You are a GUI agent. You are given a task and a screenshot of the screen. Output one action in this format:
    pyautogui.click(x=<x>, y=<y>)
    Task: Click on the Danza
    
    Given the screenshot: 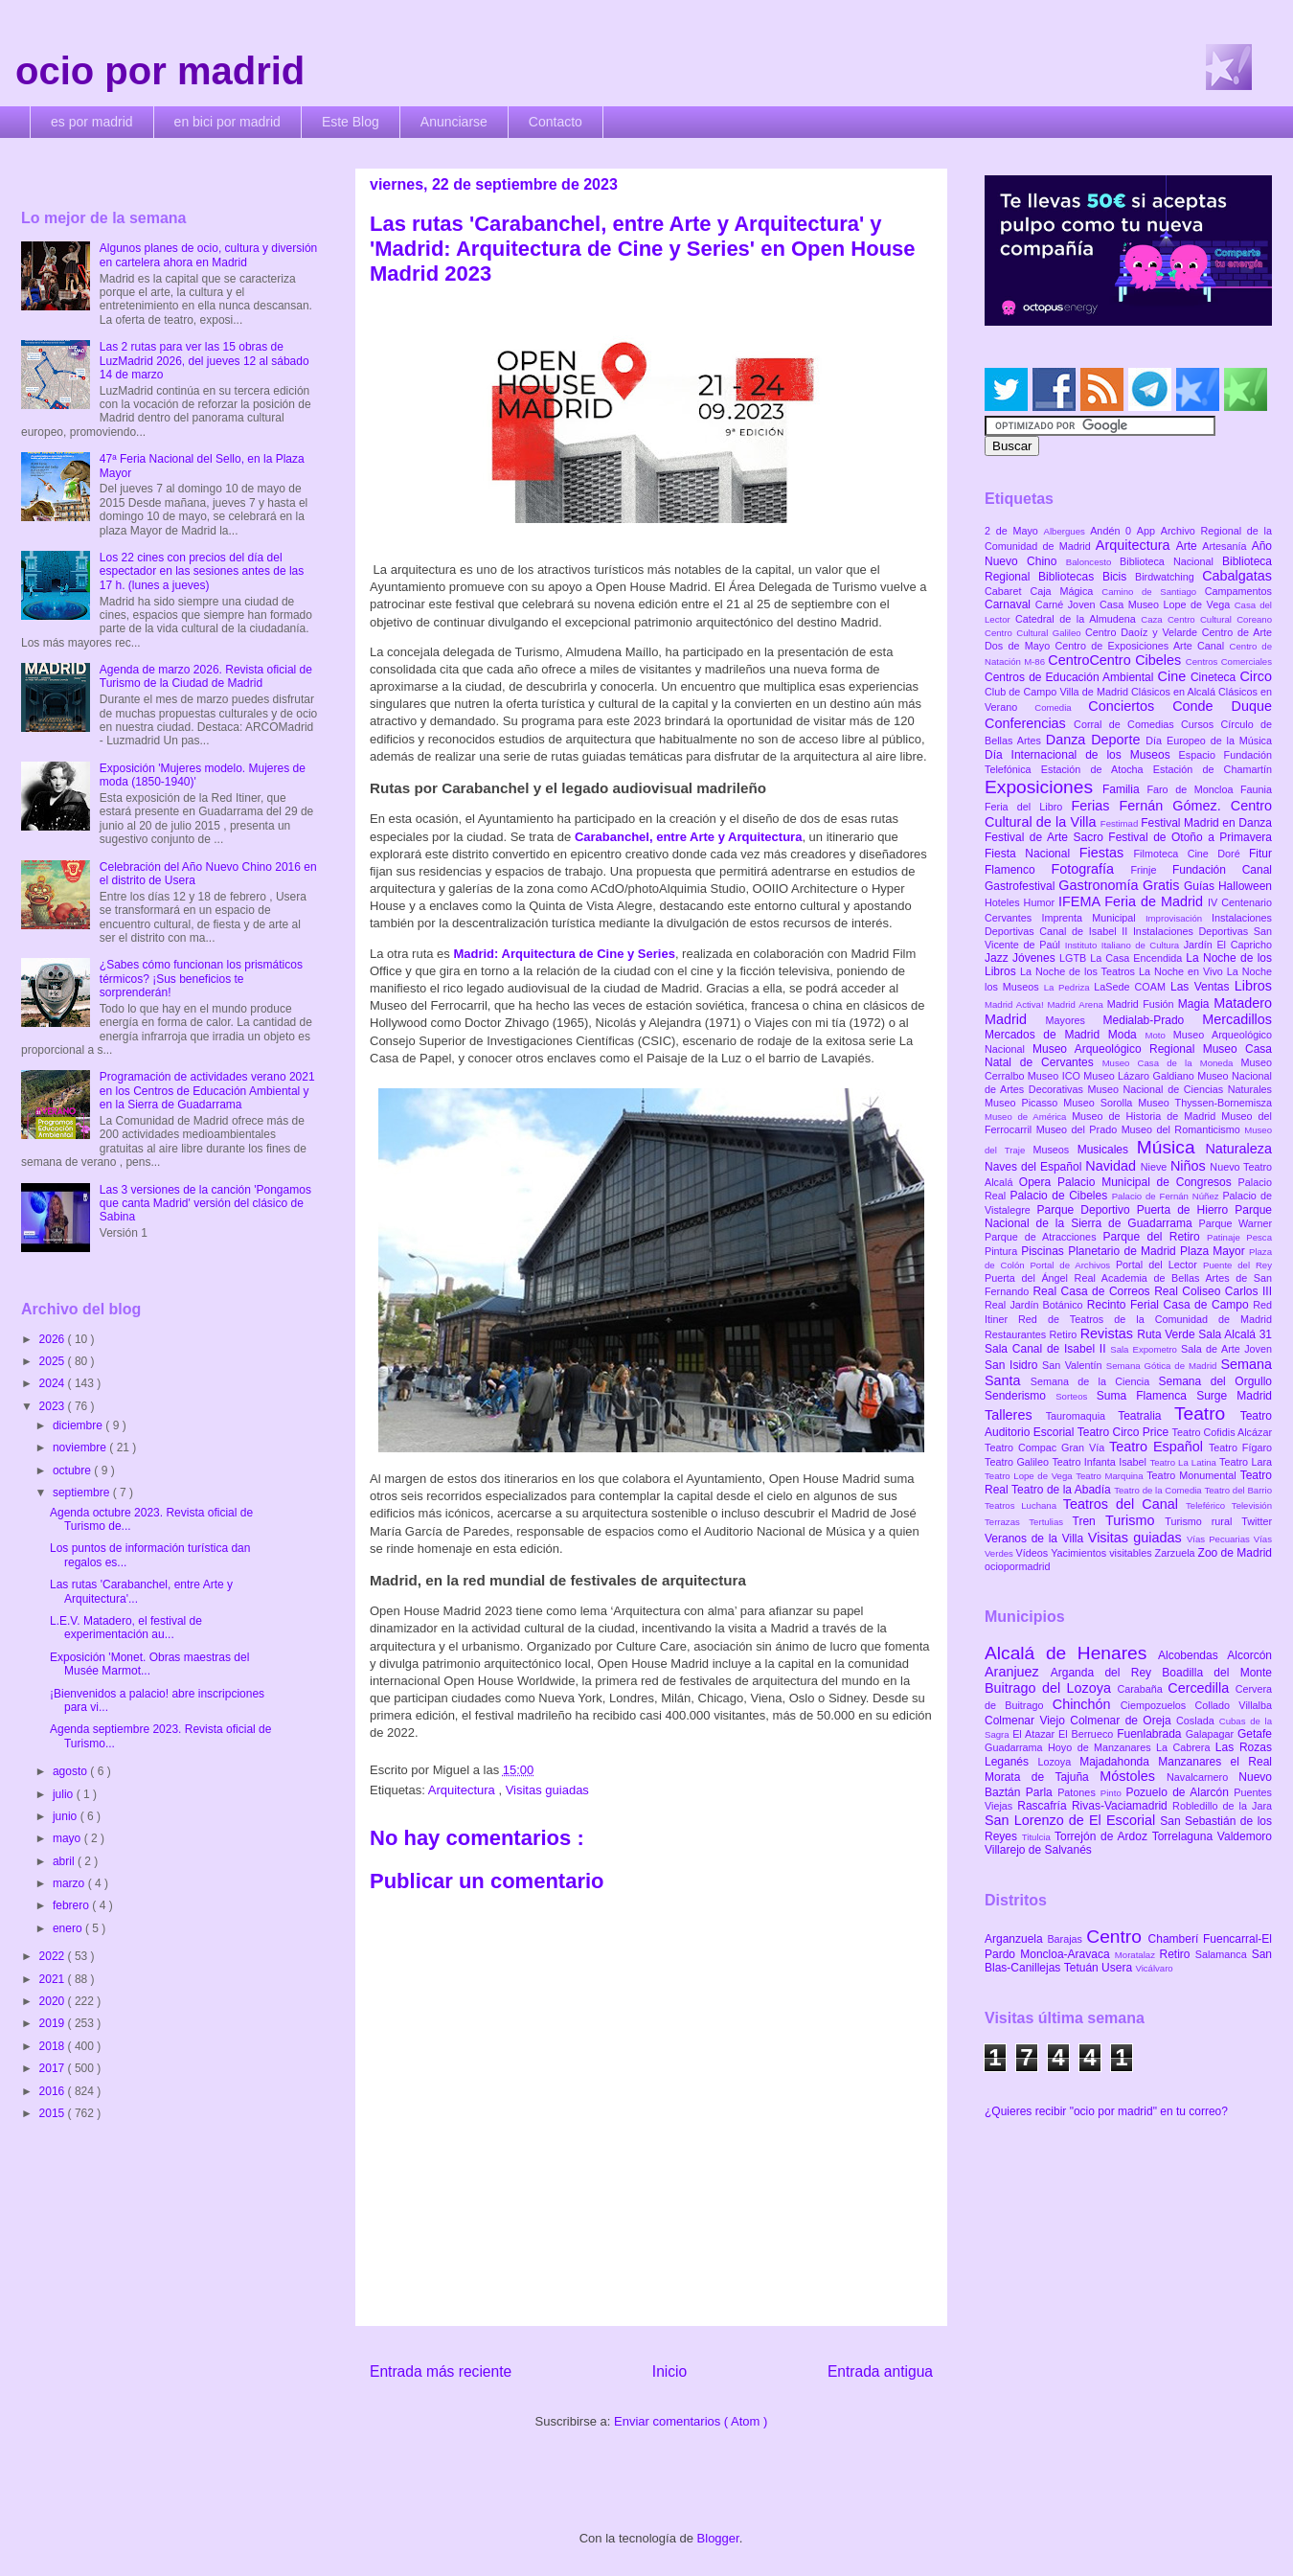 What is the action you would take?
    pyautogui.click(x=1068, y=739)
    